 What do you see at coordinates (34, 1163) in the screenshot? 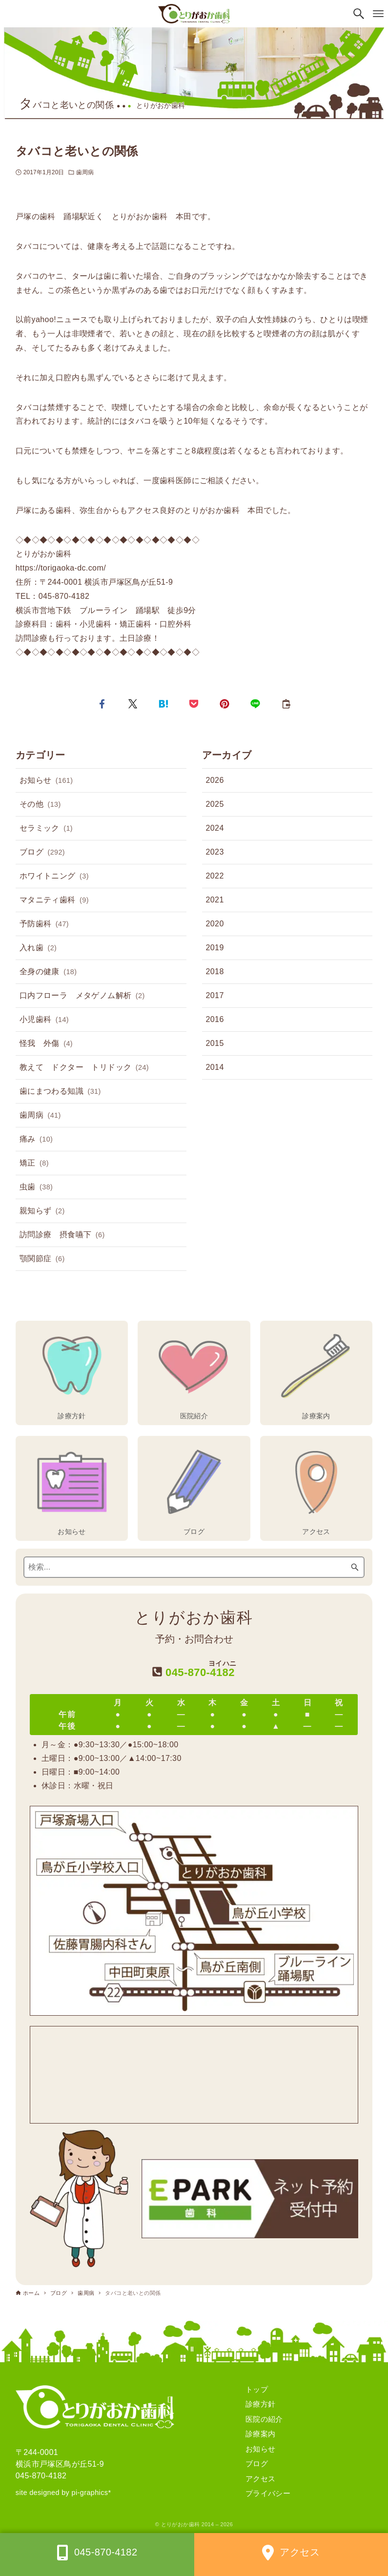
I see `矯正` at bounding box center [34, 1163].